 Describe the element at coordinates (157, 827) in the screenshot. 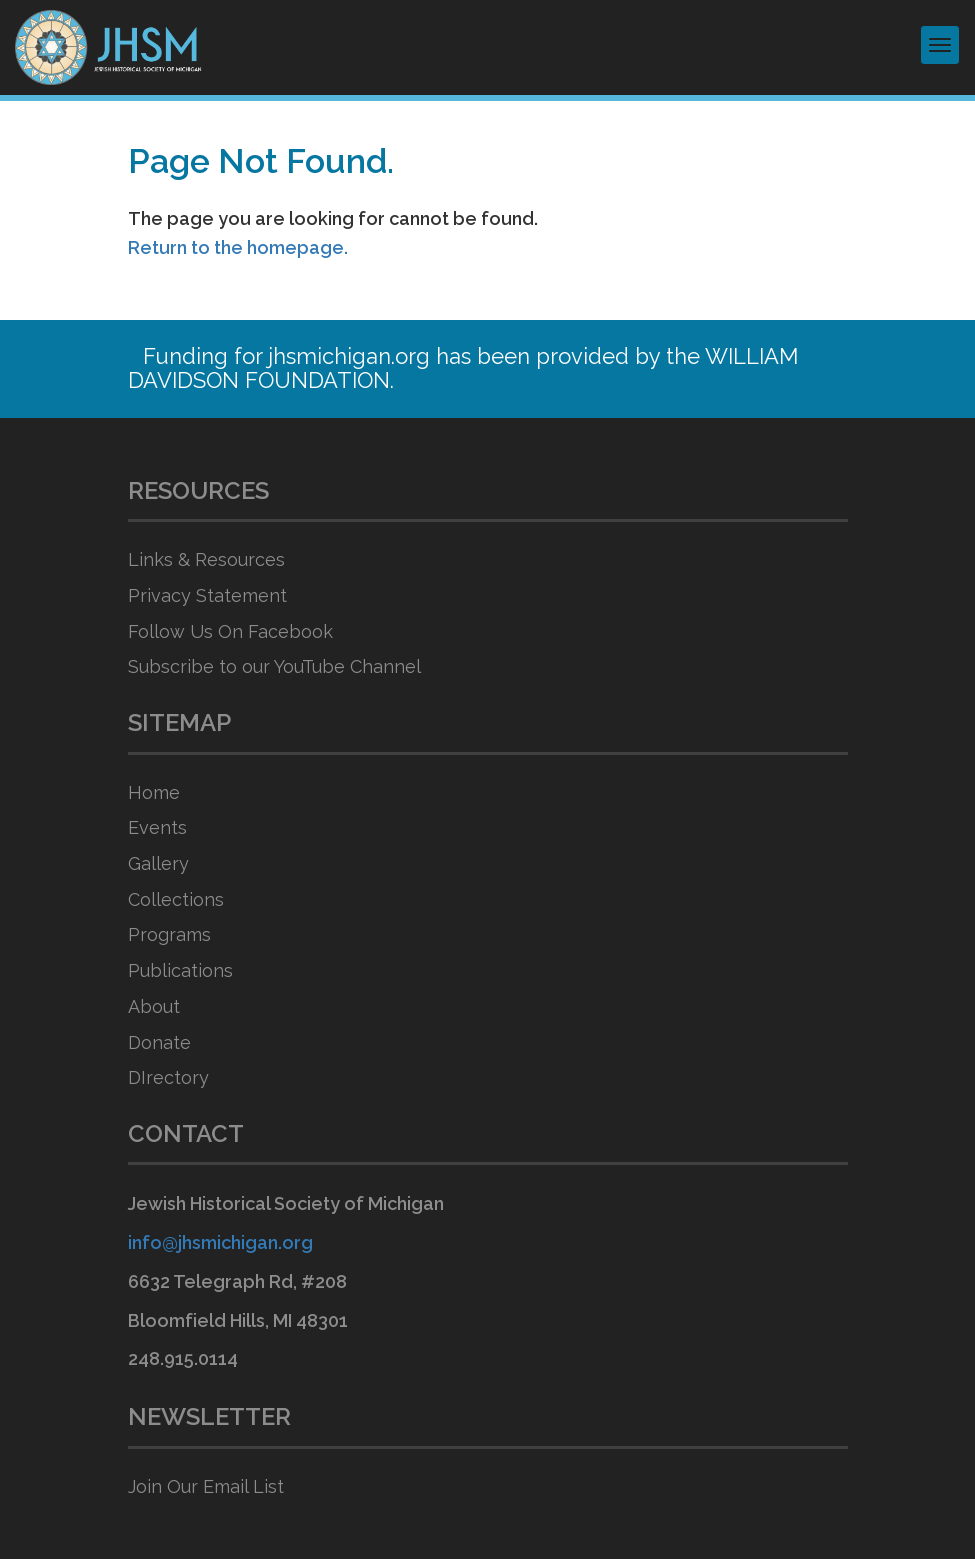

I see `Events` at that location.